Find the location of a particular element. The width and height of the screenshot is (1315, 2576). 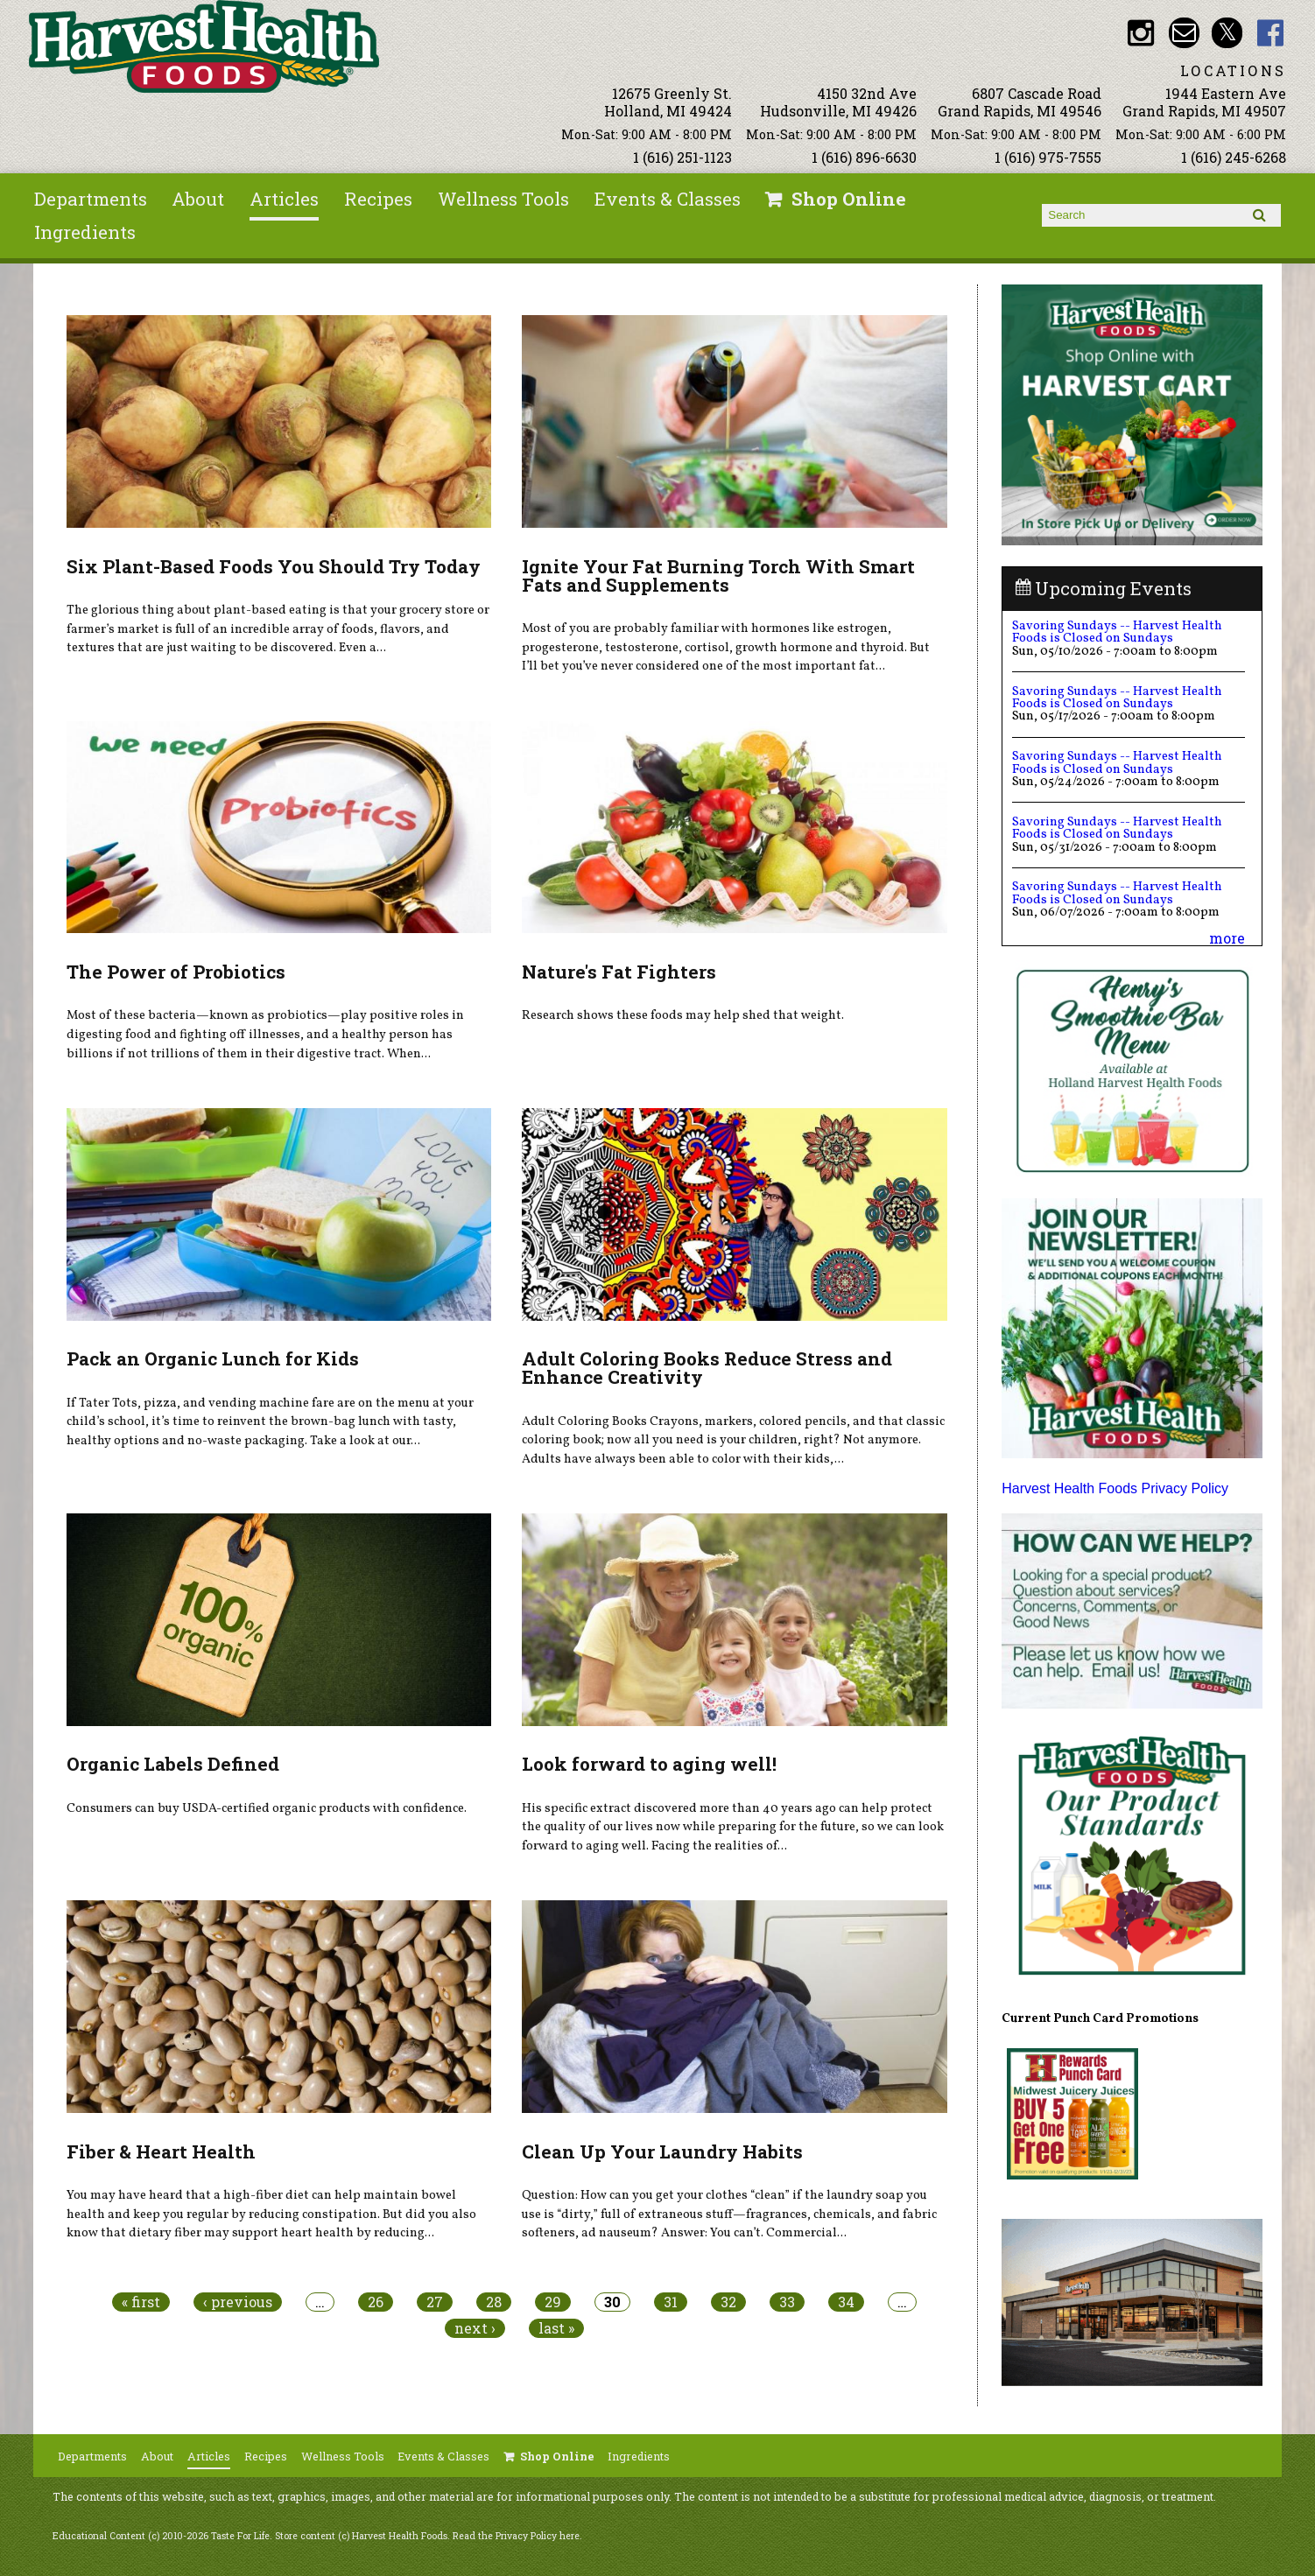

1 (616) 251-1123 is located at coordinates (682, 157).